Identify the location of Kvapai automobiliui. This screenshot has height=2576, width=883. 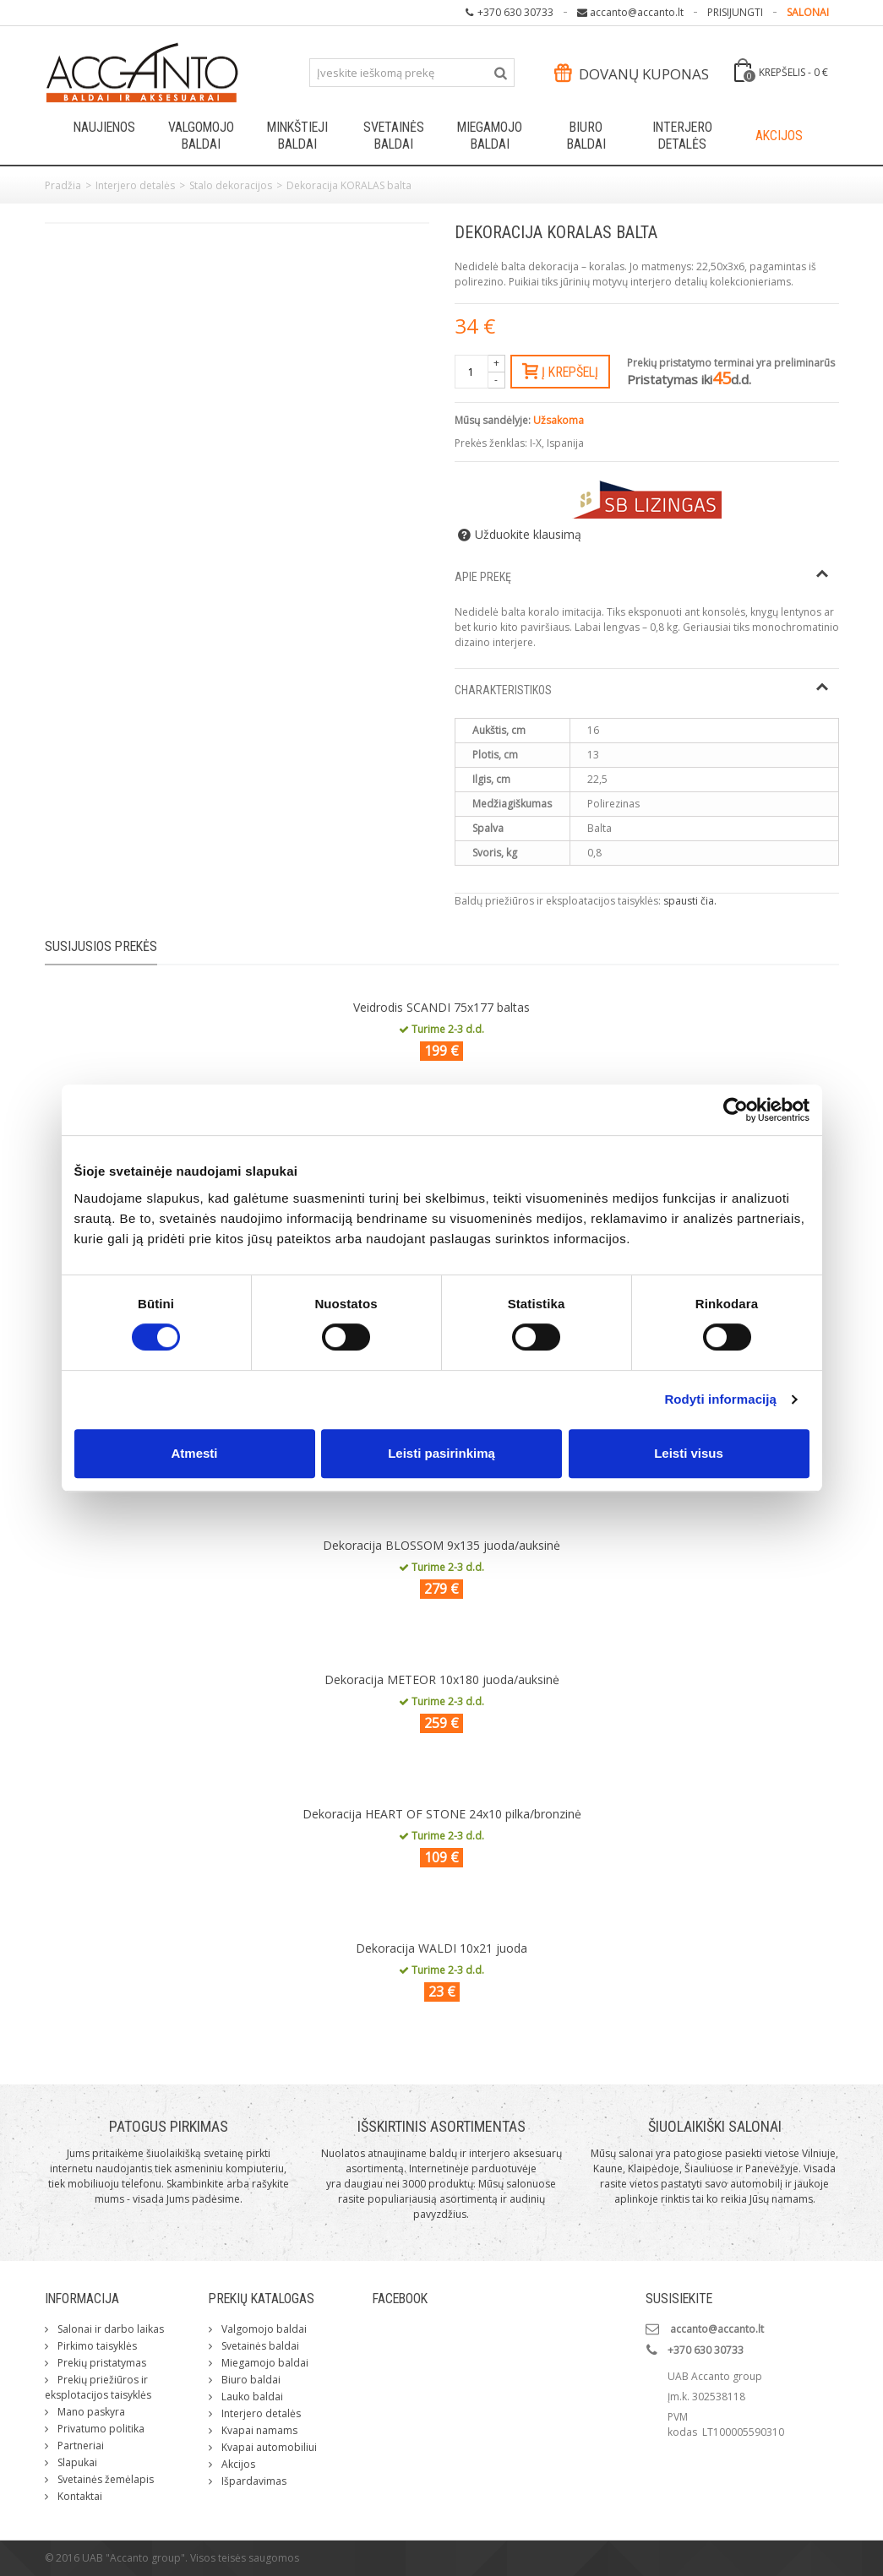
(268, 2447).